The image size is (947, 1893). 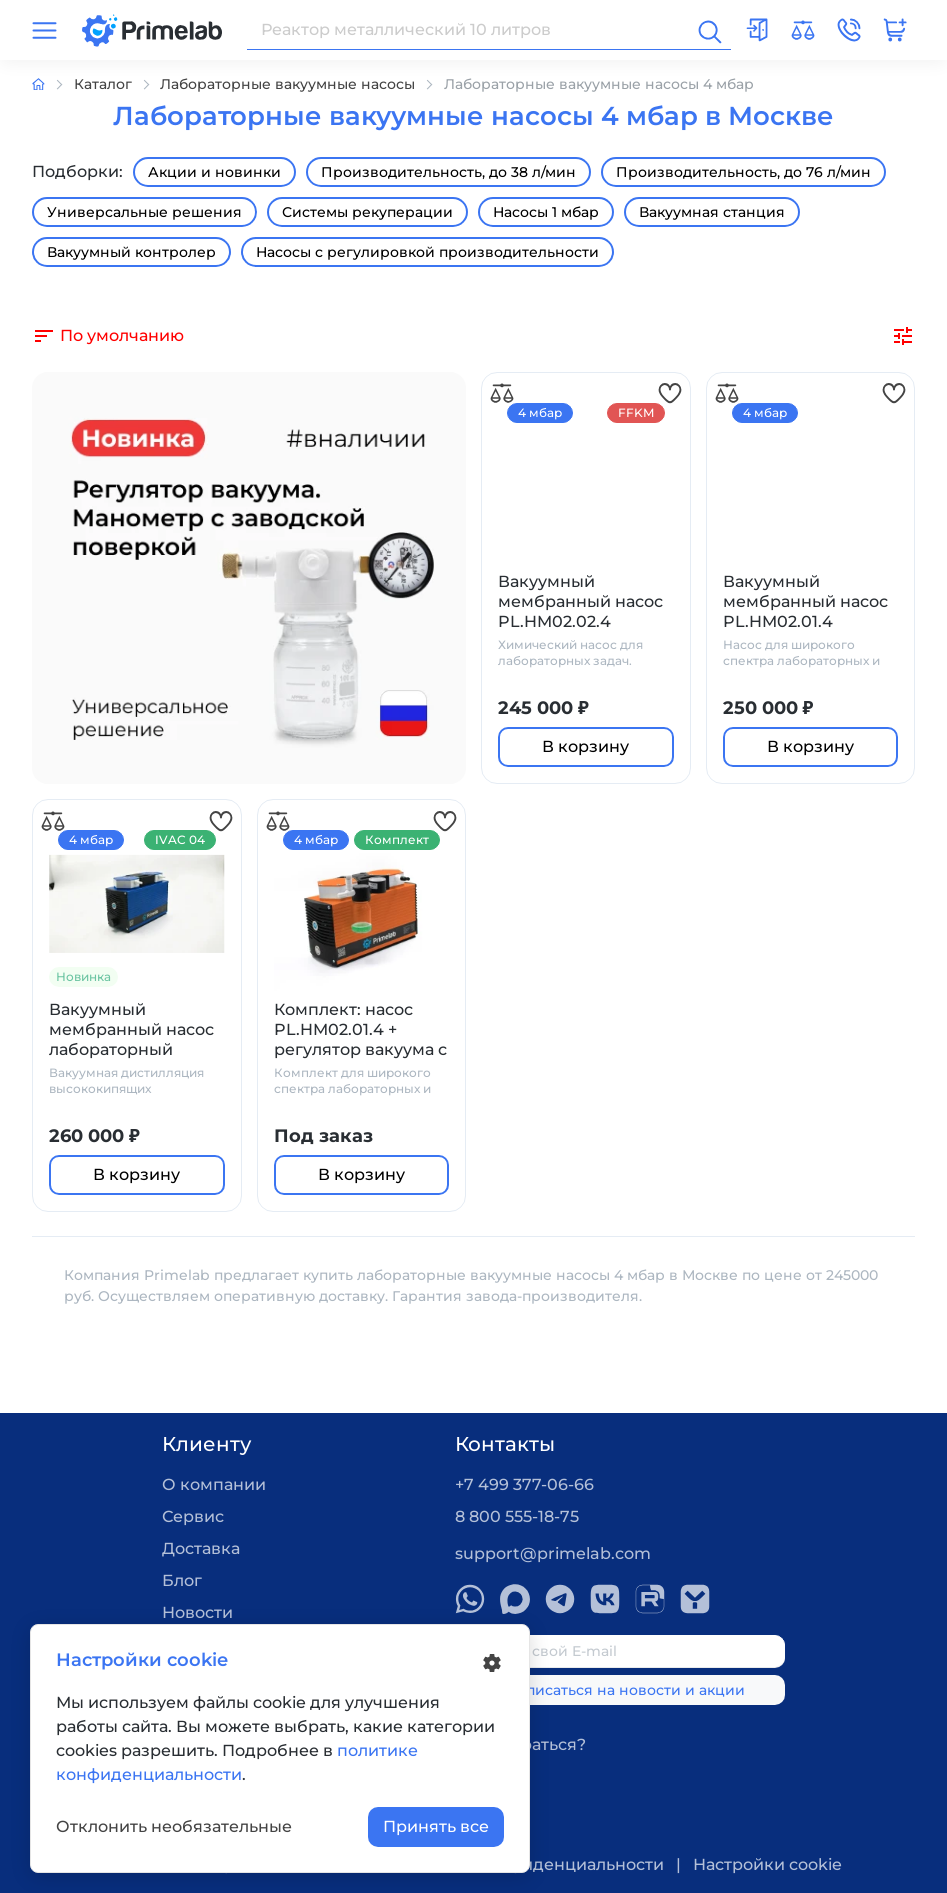 I want to click on Акции и новинки, so click(x=214, y=172).